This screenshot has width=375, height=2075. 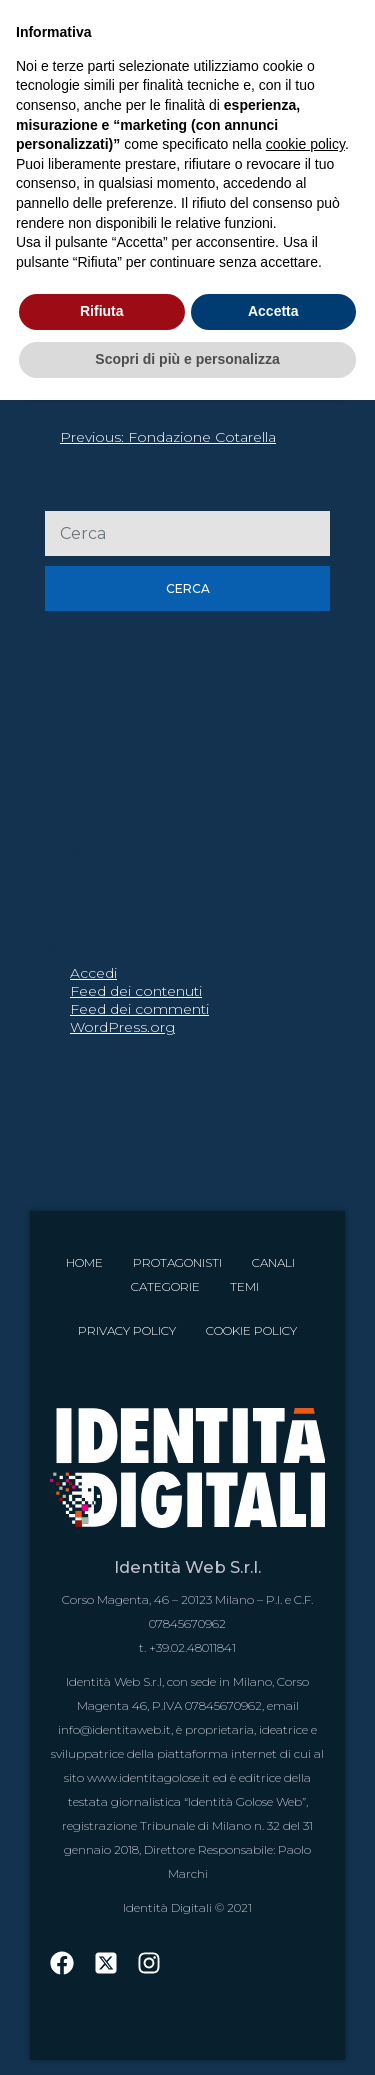 I want to click on Canali, so click(x=273, y=1262).